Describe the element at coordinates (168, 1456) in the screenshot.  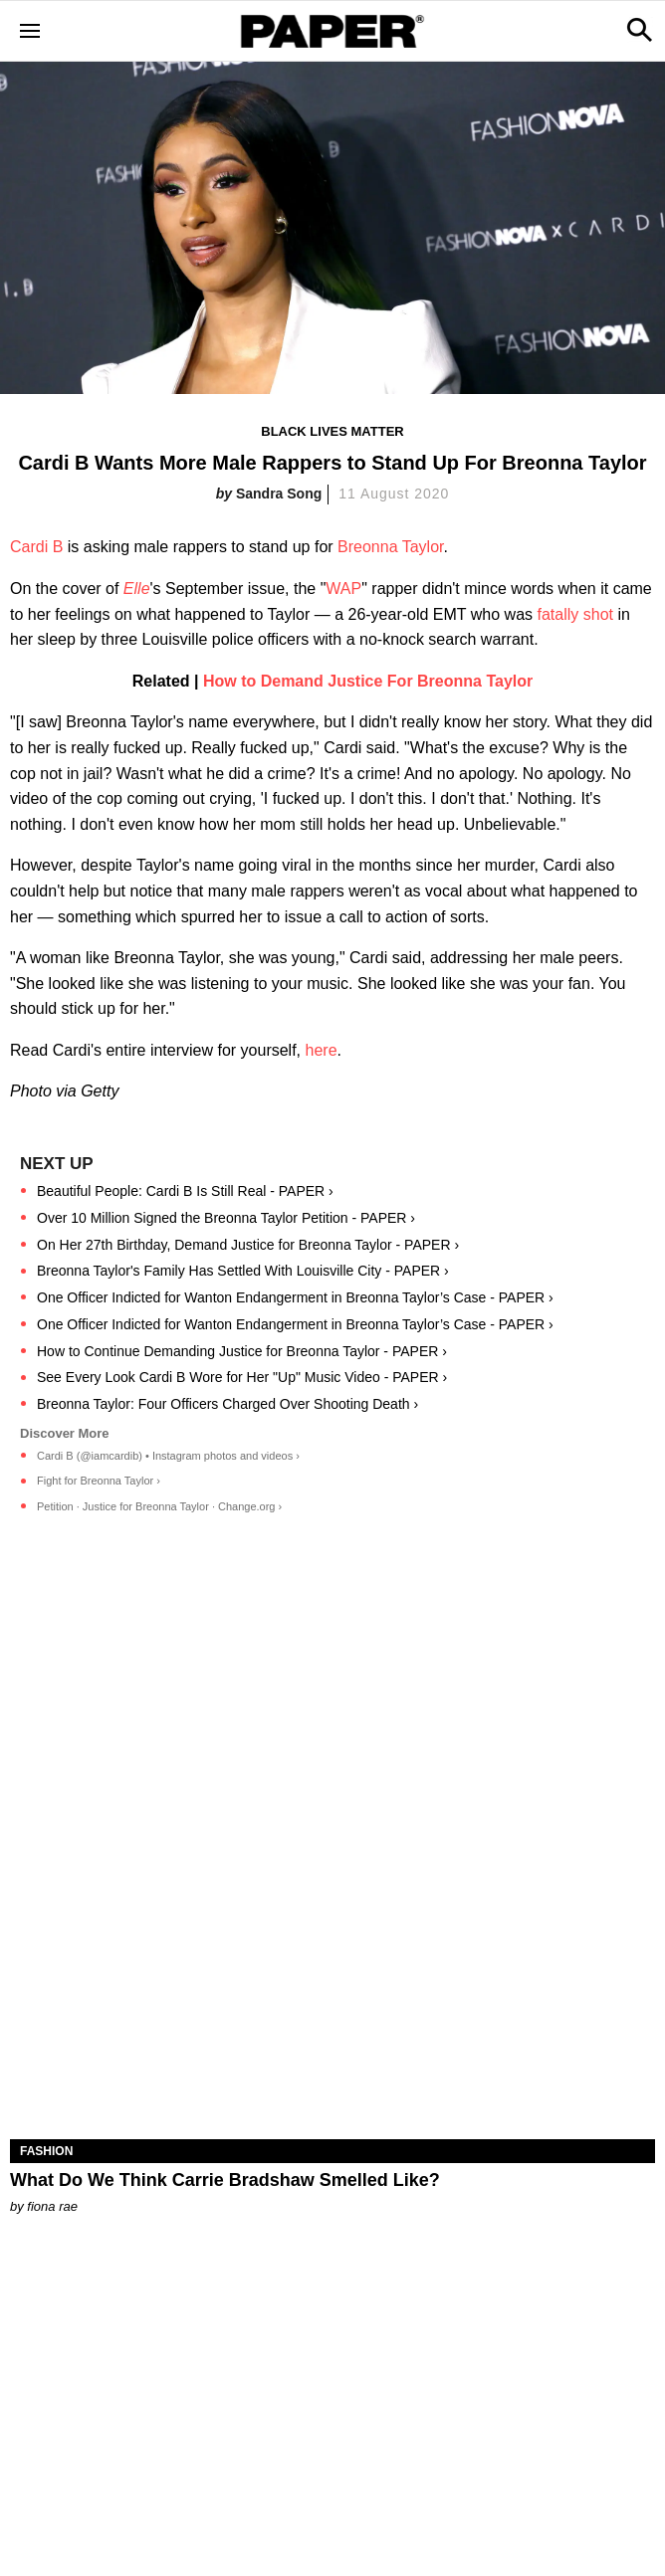
I see `Cardi B (@iamcardib) • Instagram photos and videos ›` at that location.